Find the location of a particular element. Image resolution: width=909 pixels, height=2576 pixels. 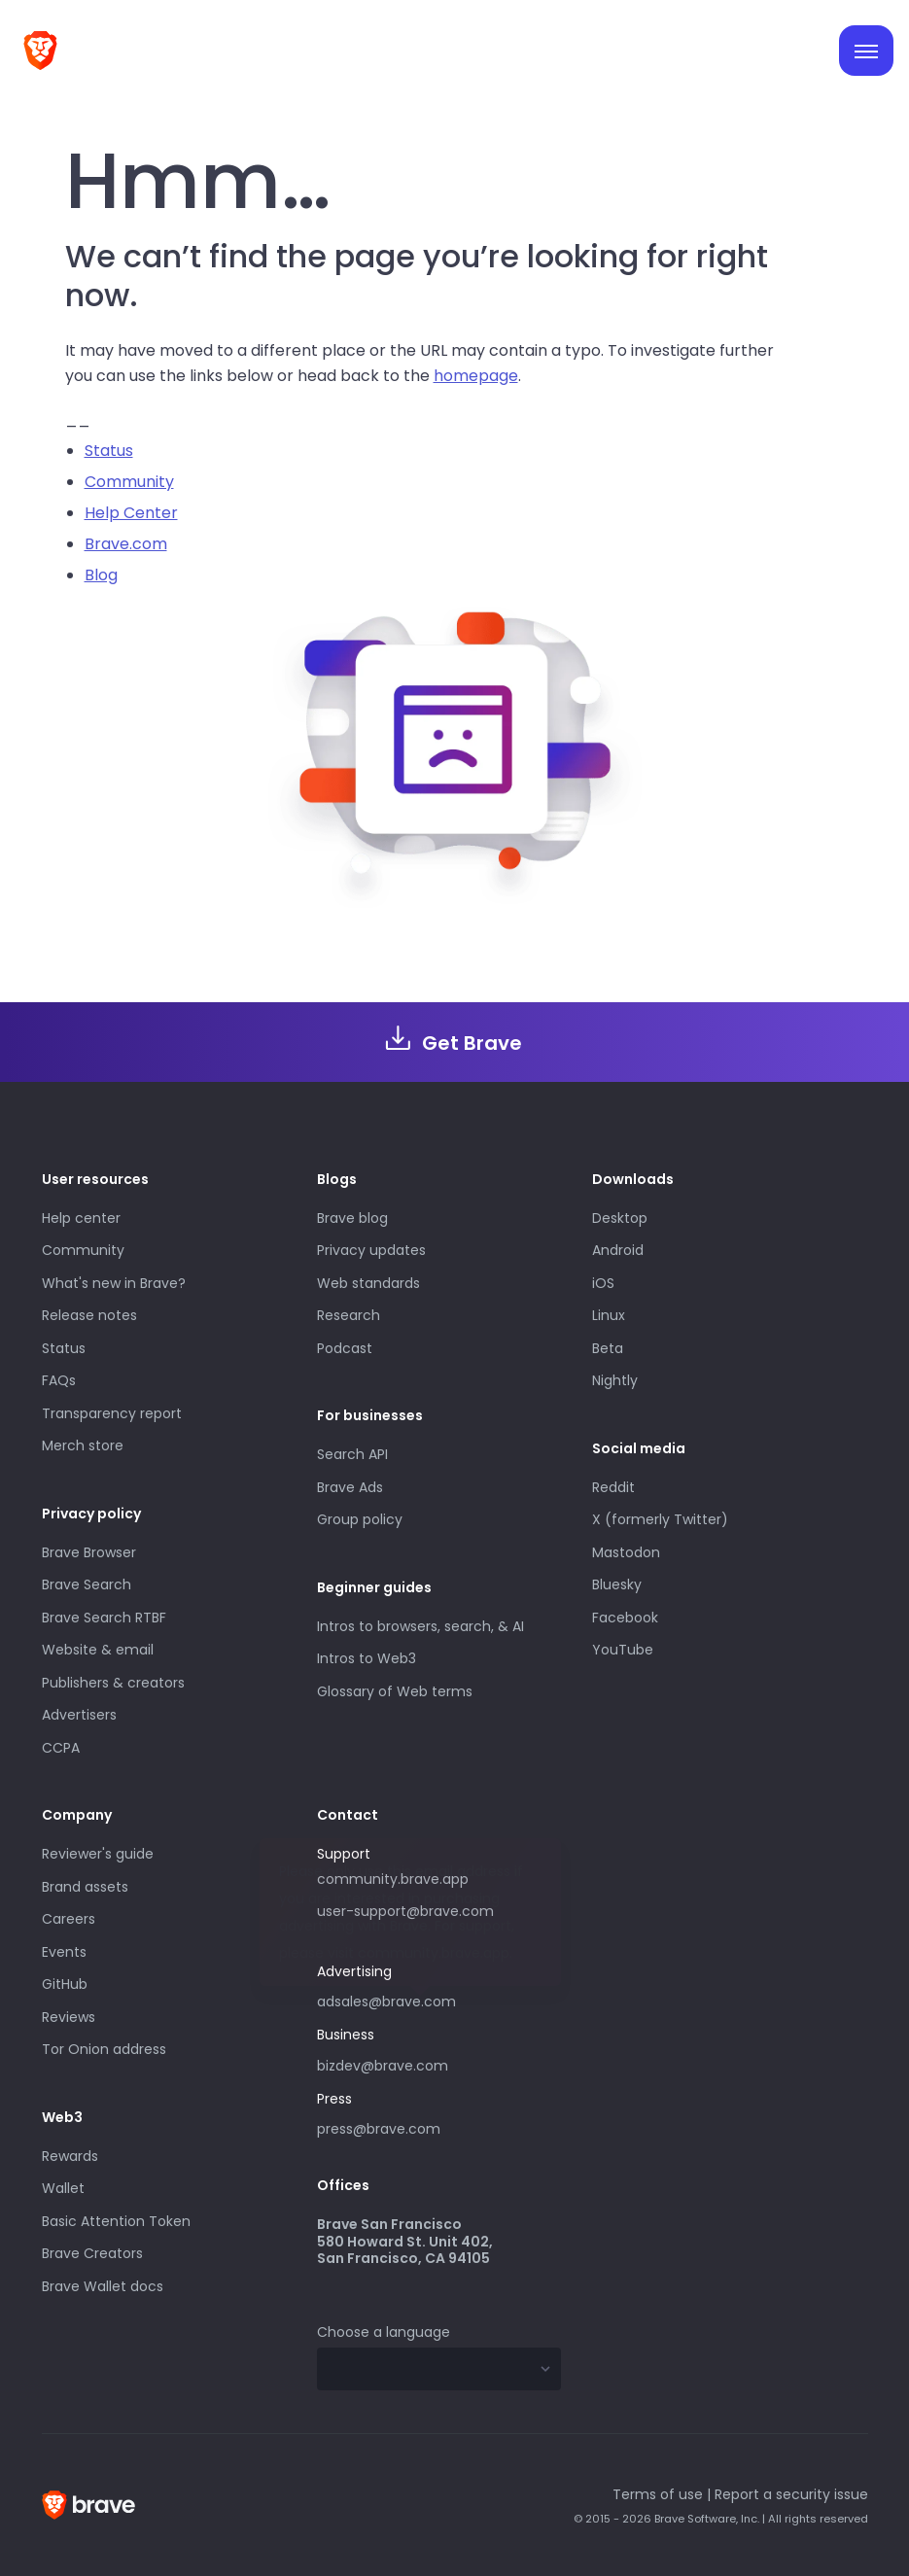

user-support@brave.com is located at coordinates (405, 1911).